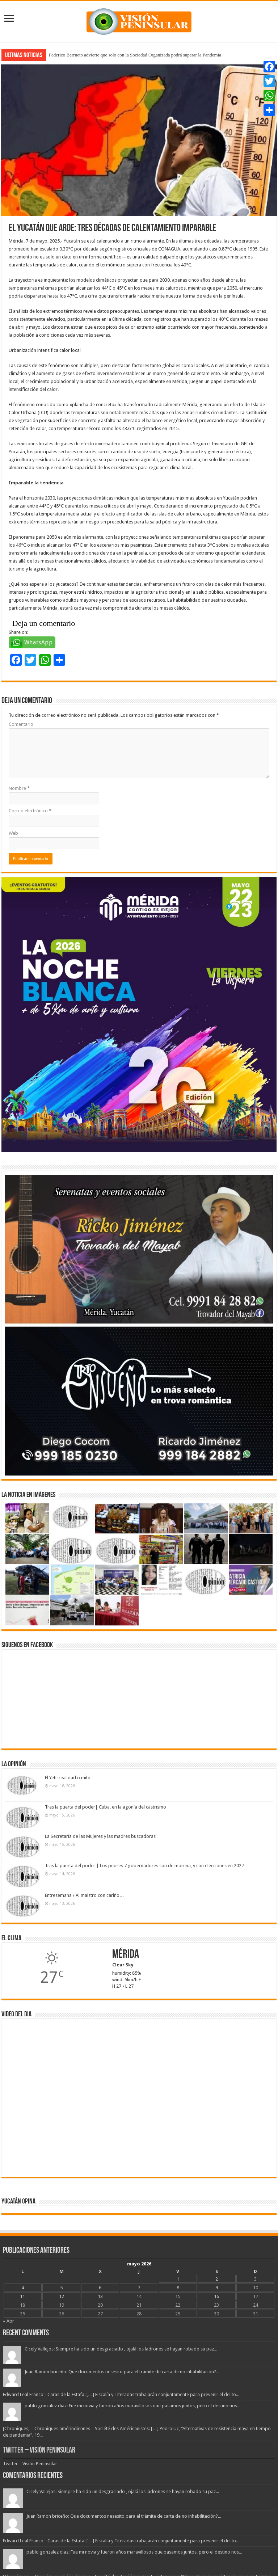 The width and height of the screenshot is (278, 2576). Describe the element at coordinates (100, 2287) in the screenshot. I see `6 [Entradas publicadas el 6 May, 2026]` at that location.